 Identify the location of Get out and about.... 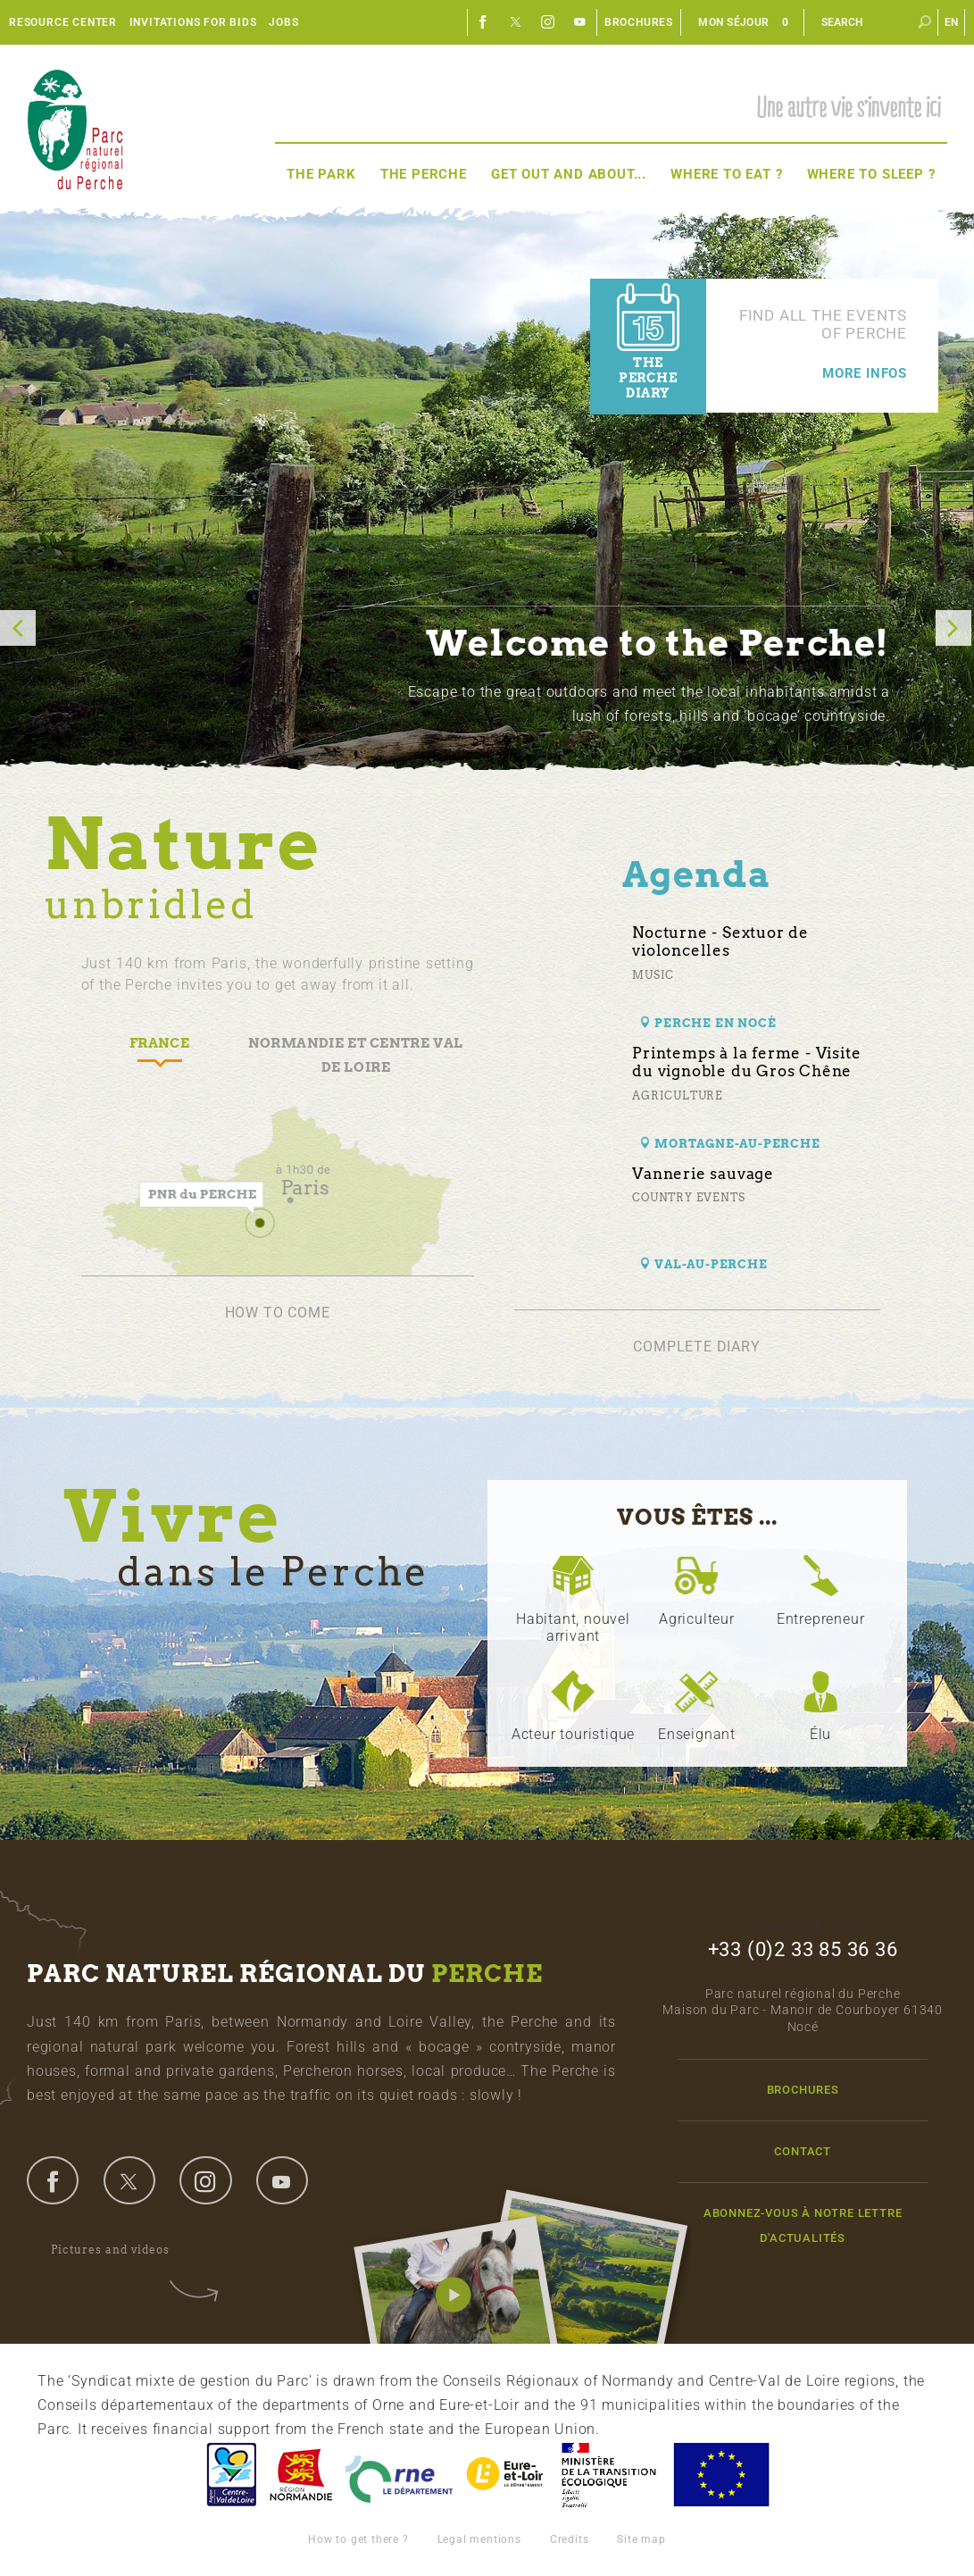
(568, 174).